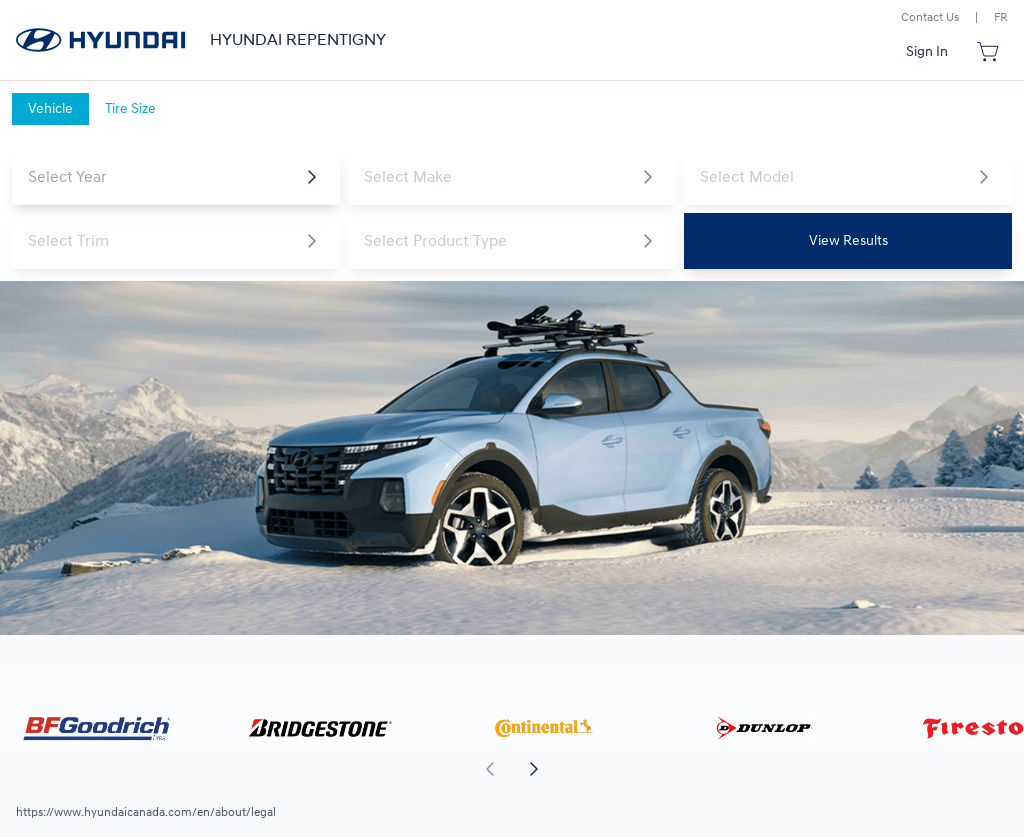 The image size is (1024, 837). Describe the element at coordinates (990, 52) in the screenshot. I see `[Button to open cart preview]` at that location.